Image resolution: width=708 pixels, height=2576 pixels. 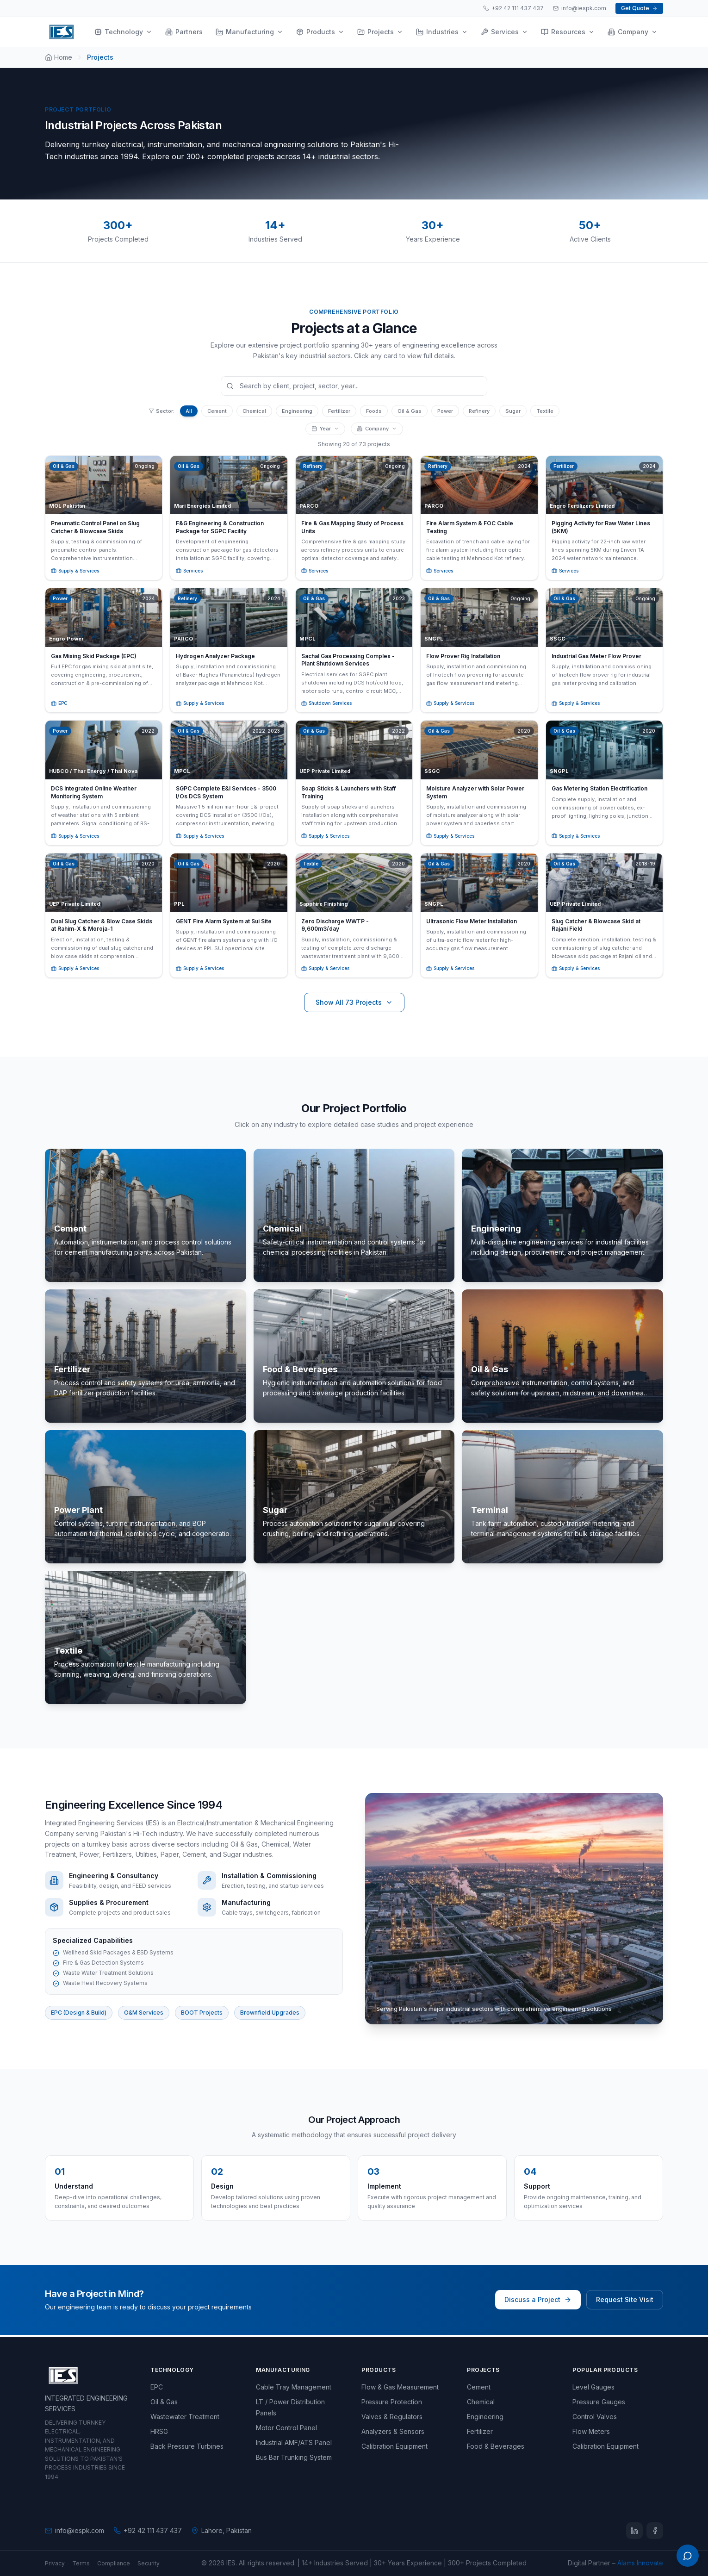 What do you see at coordinates (654, 2530) in the screenshot?
I see `[Facebook]` at bounding box center [654, 2530].